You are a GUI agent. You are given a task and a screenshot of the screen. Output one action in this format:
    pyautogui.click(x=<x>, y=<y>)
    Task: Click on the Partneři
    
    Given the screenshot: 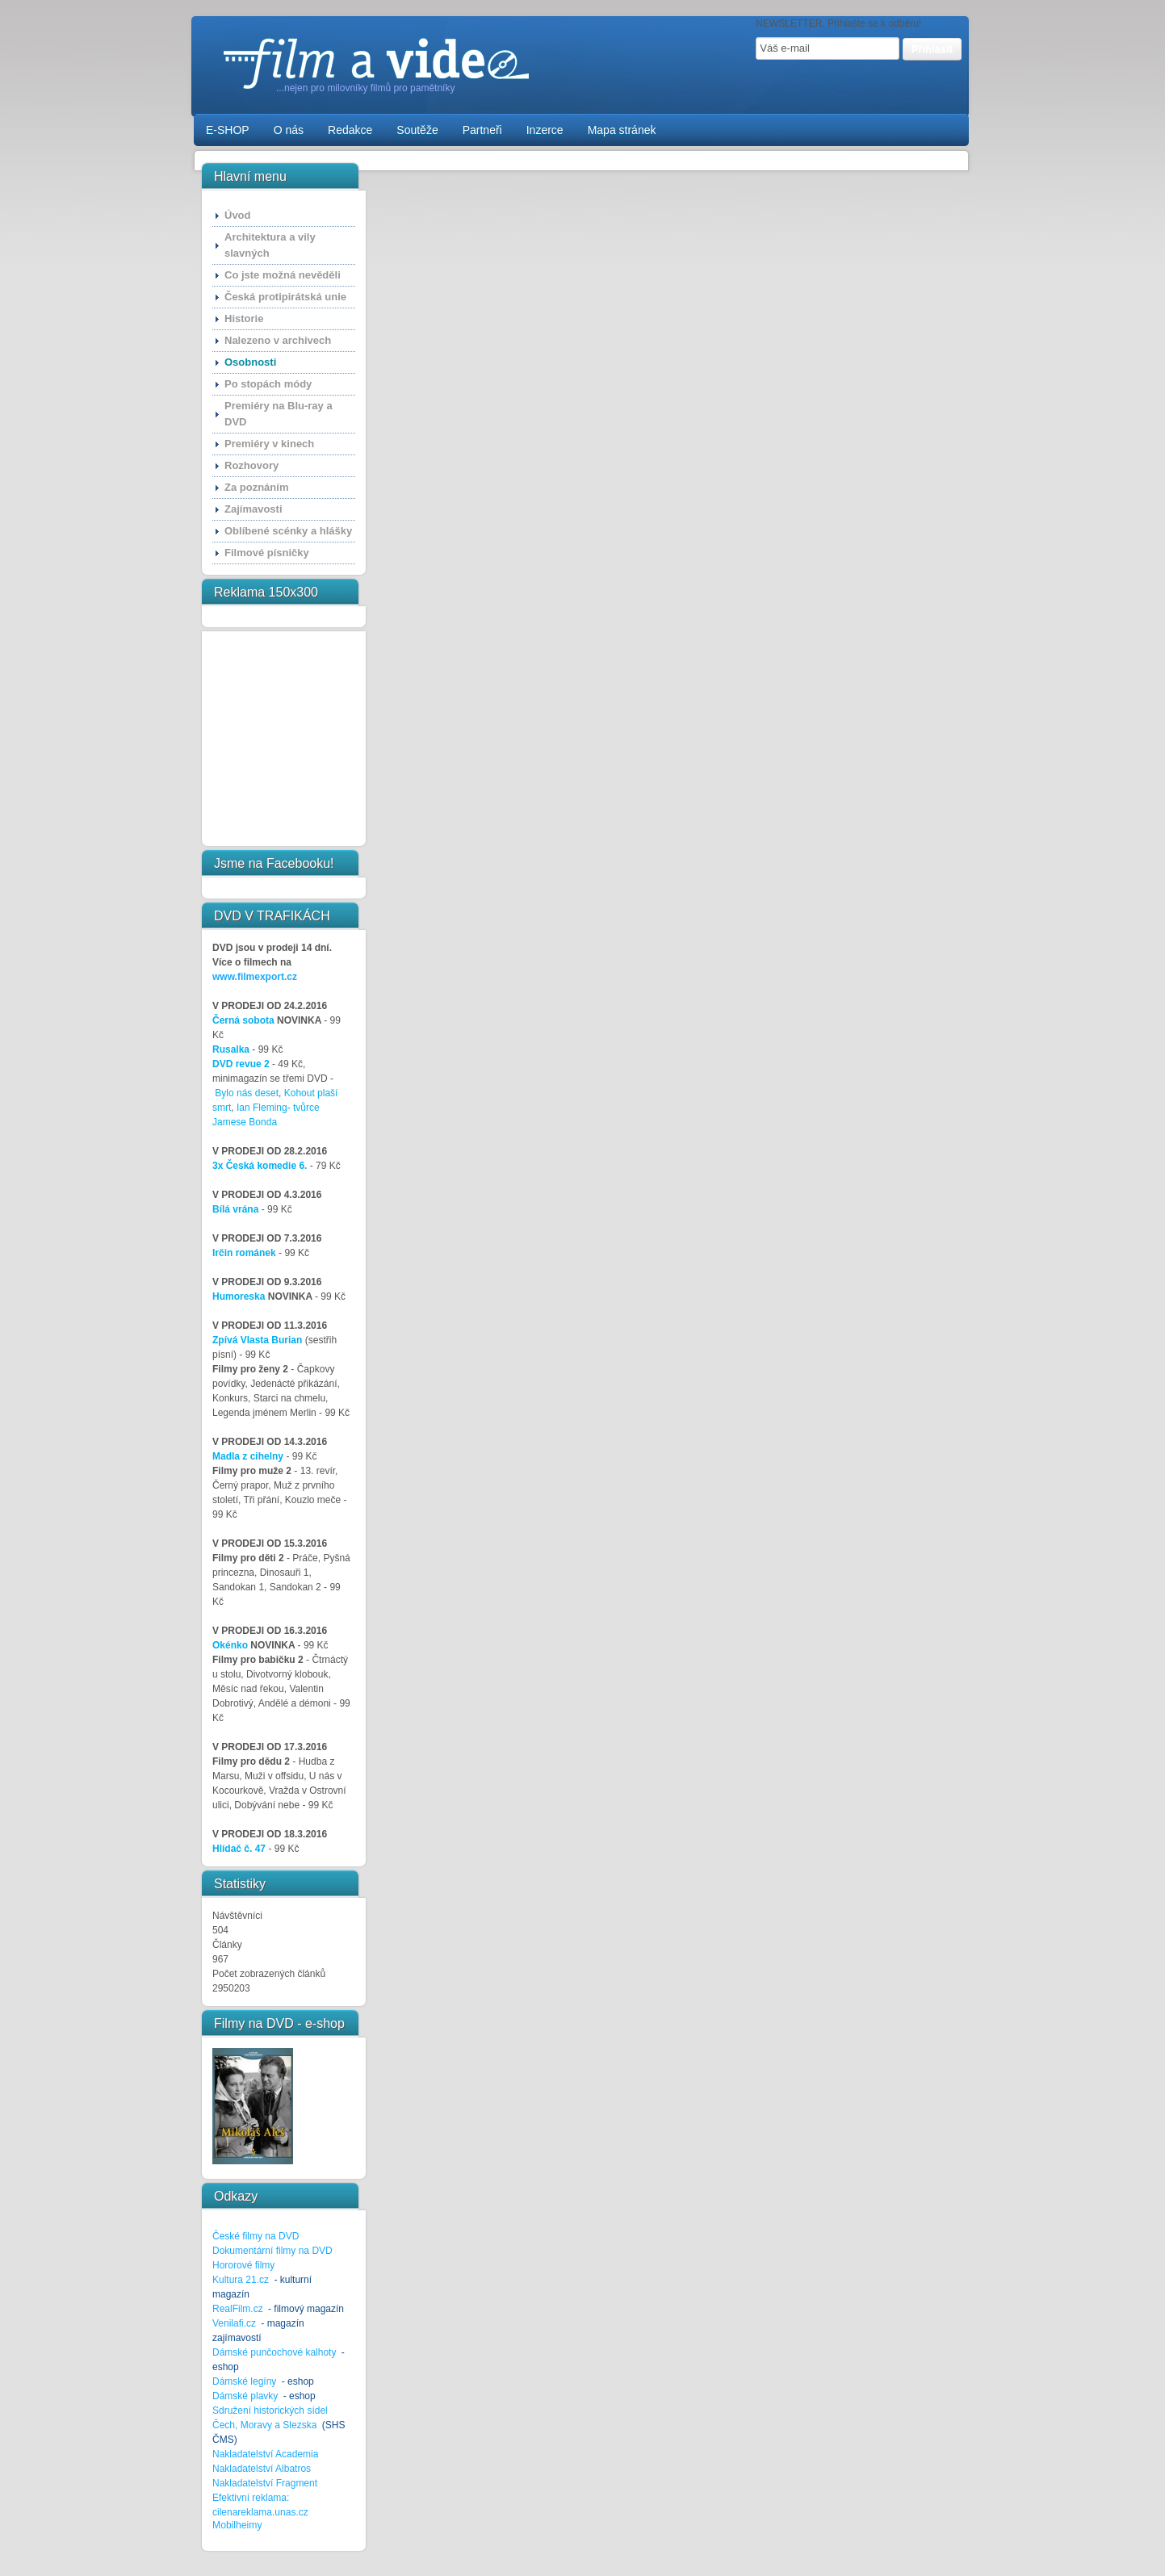 What is the action you would take?
    pyautogui.click(x=482, y=130)
    